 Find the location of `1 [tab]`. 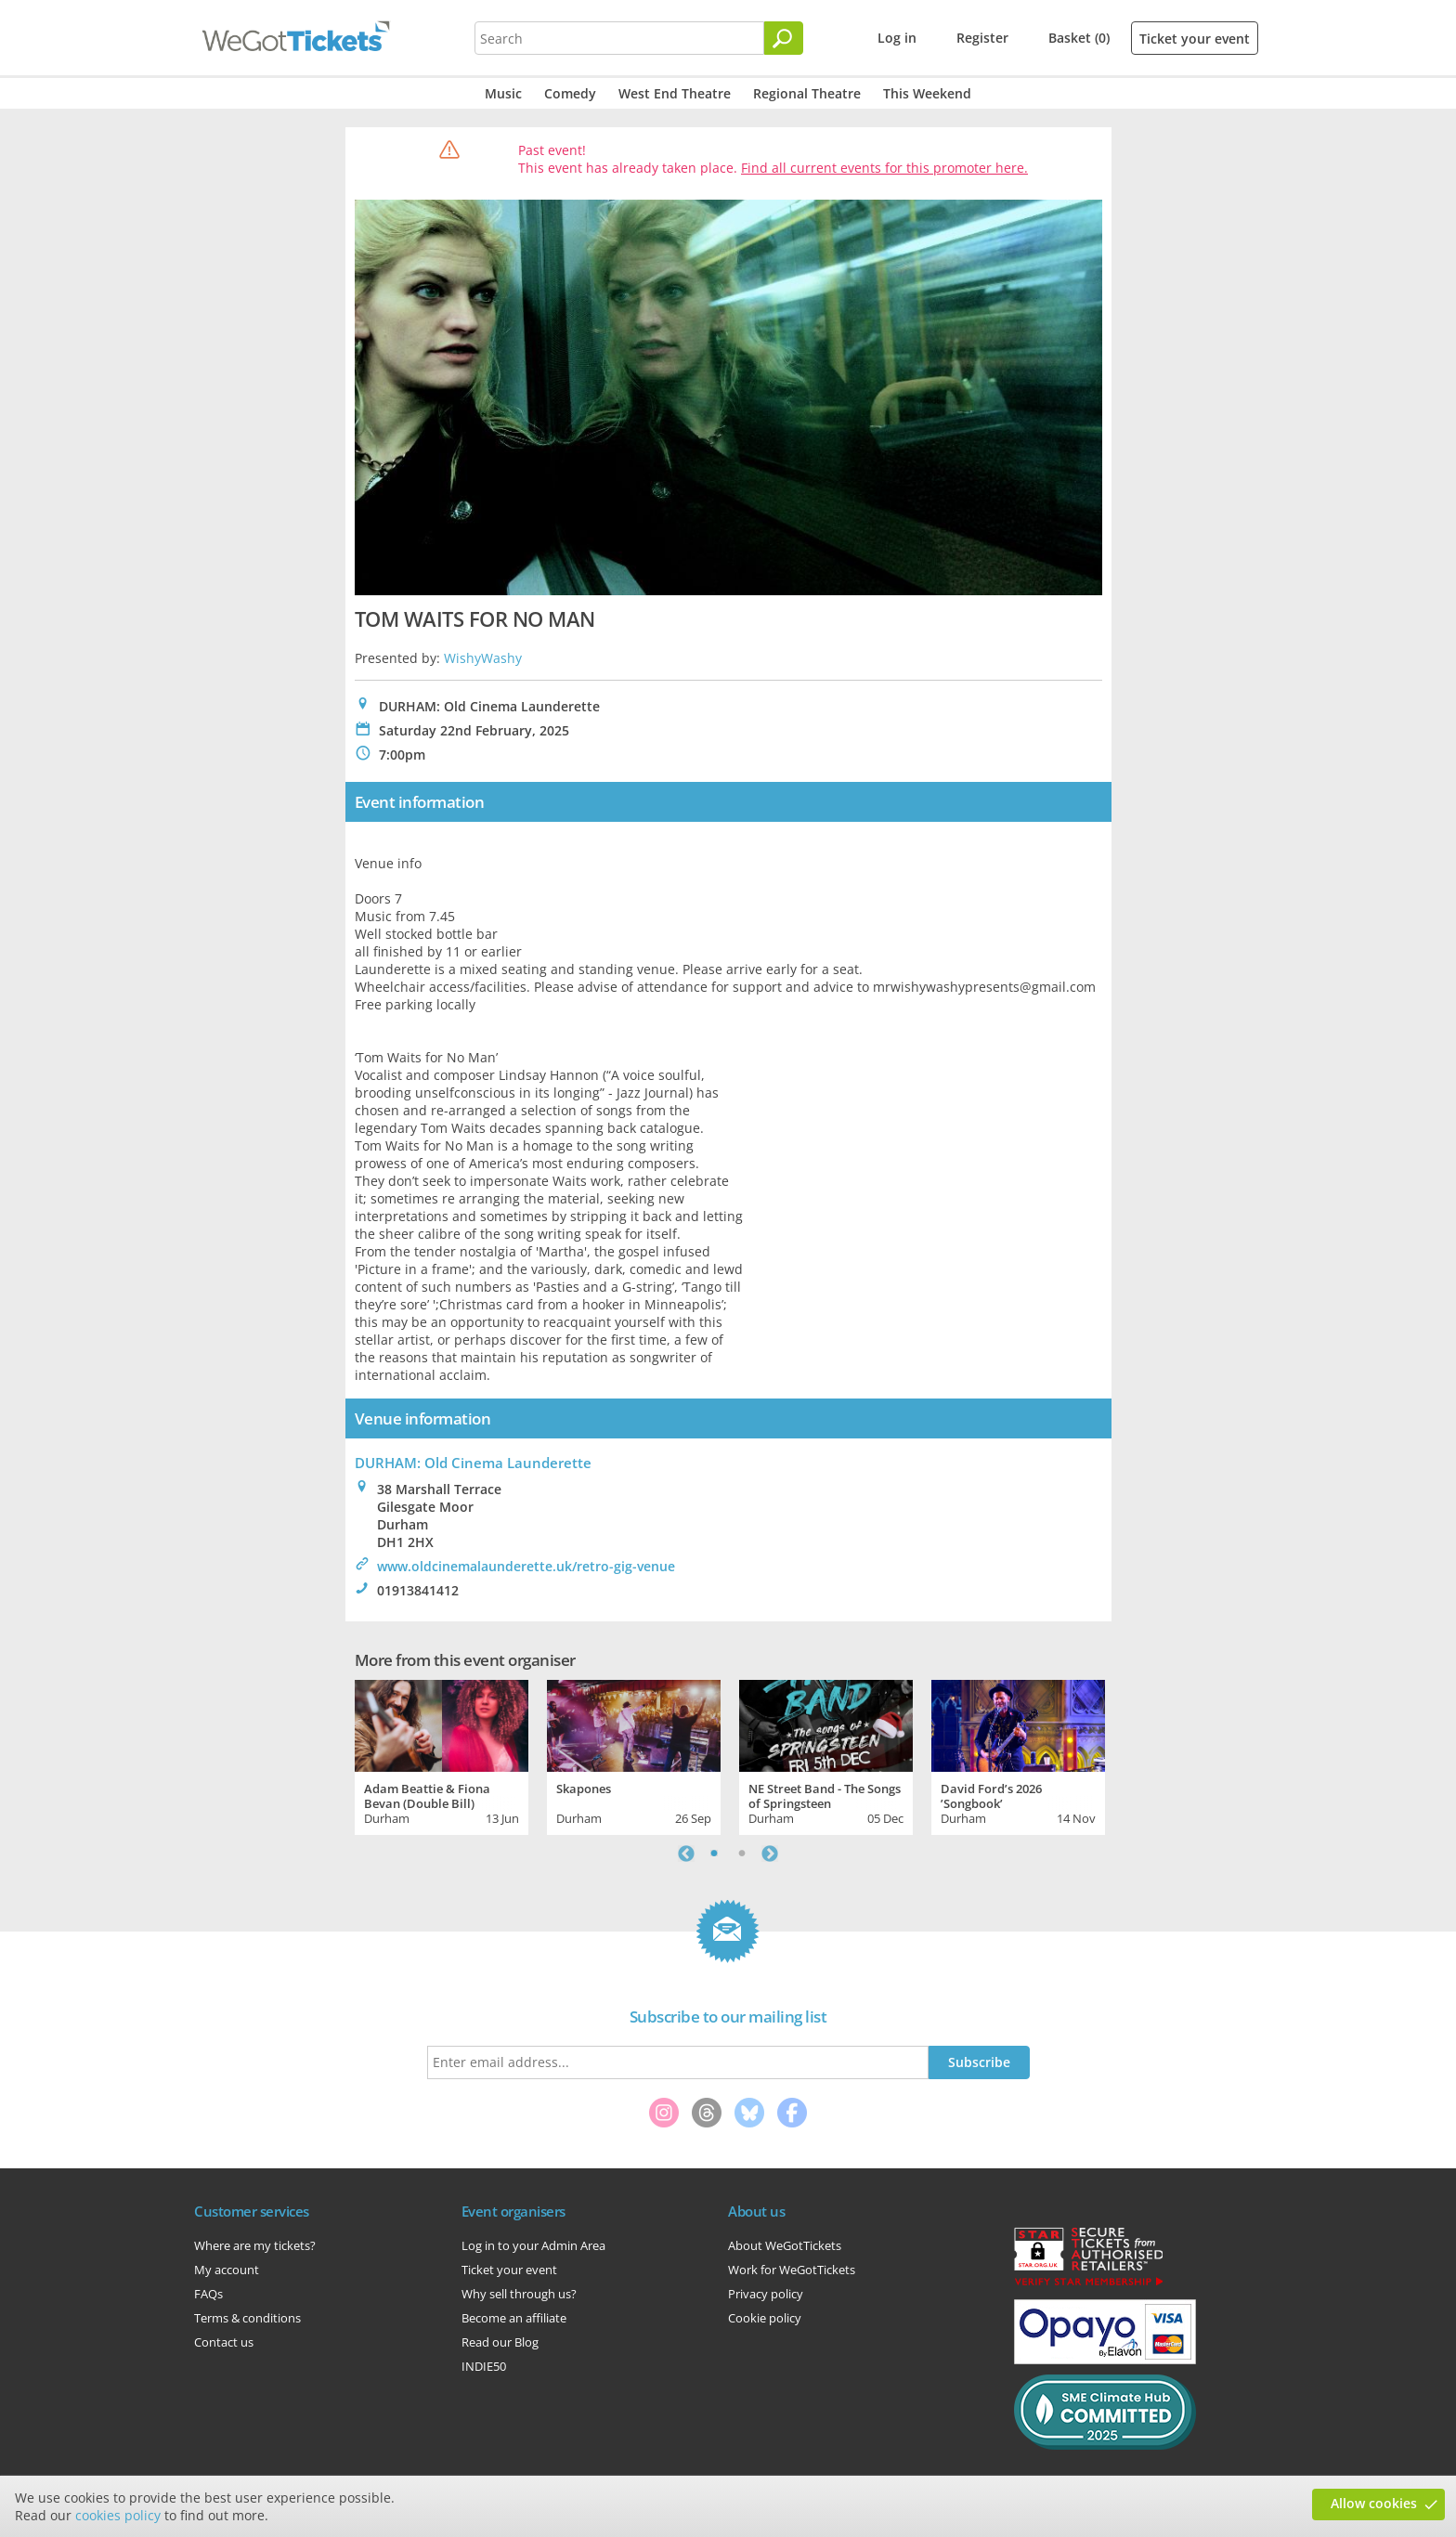

1 [tab] is located at coordinates (714, 1853).